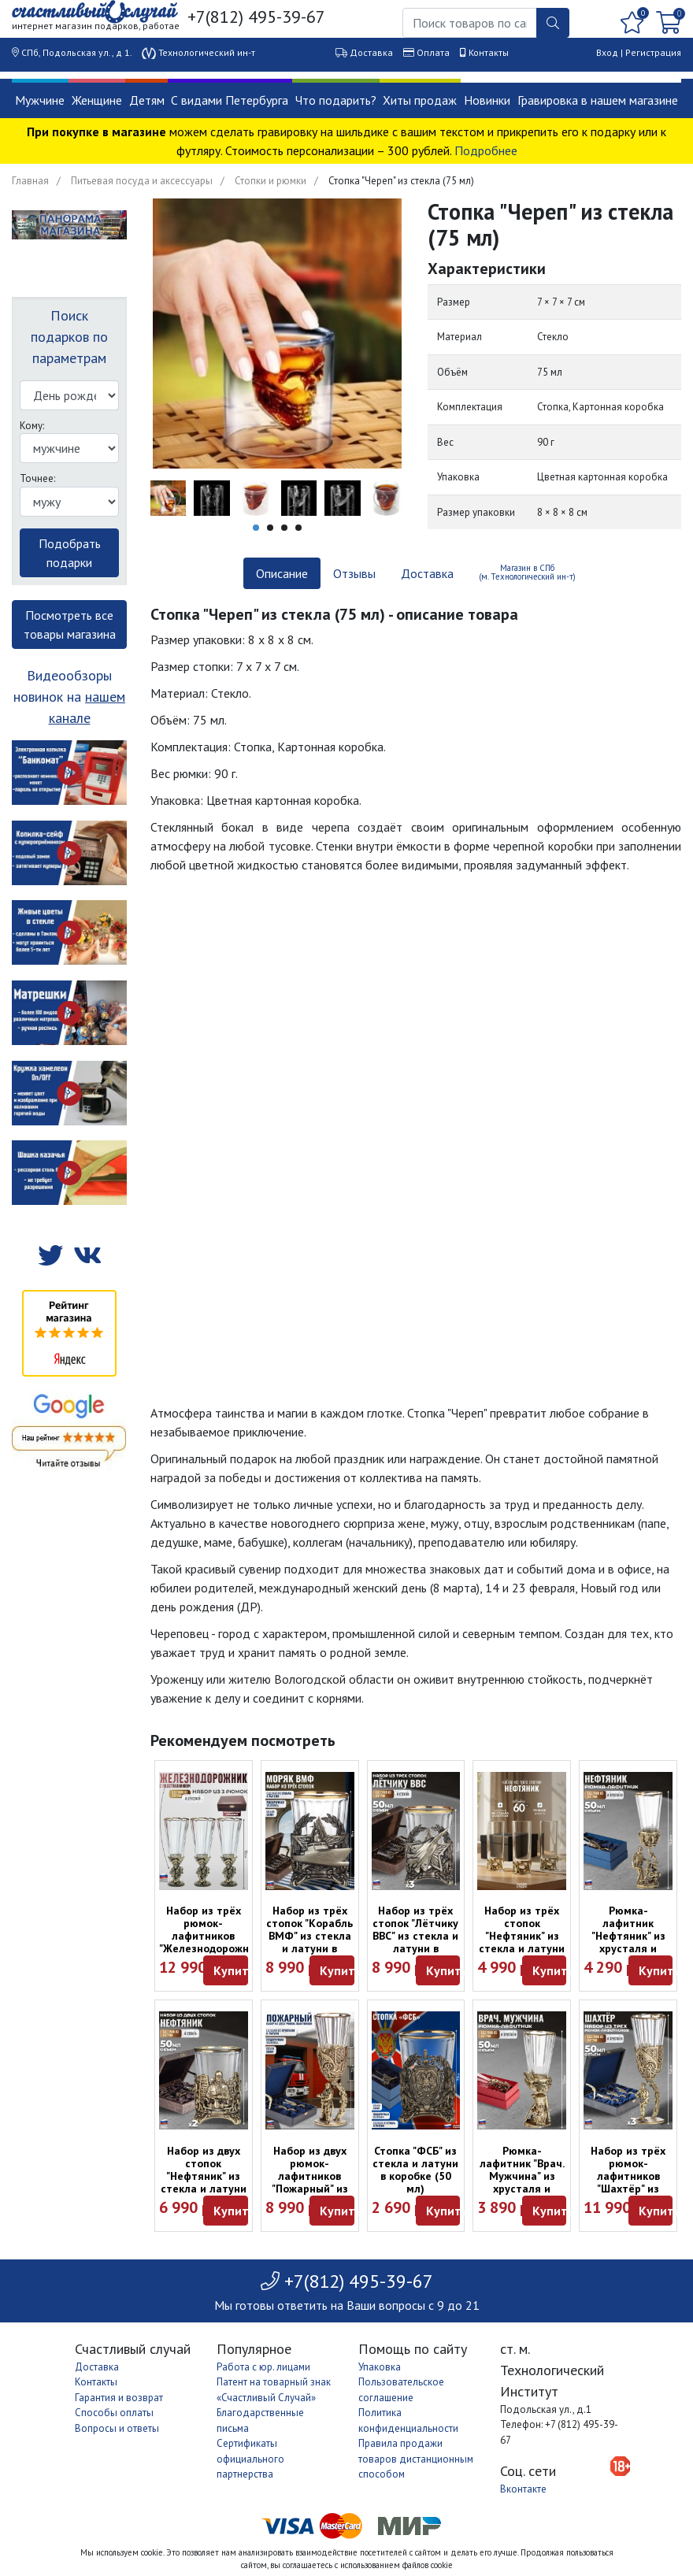 This screenshot has width=693, height=2576. Describe the element at coordinates (522, 2182) in the screenshot. I see `Рюмка-лафитник "Врач. Мужчина" из хрусталя и латуни в коробке (50 мл)` at that location.